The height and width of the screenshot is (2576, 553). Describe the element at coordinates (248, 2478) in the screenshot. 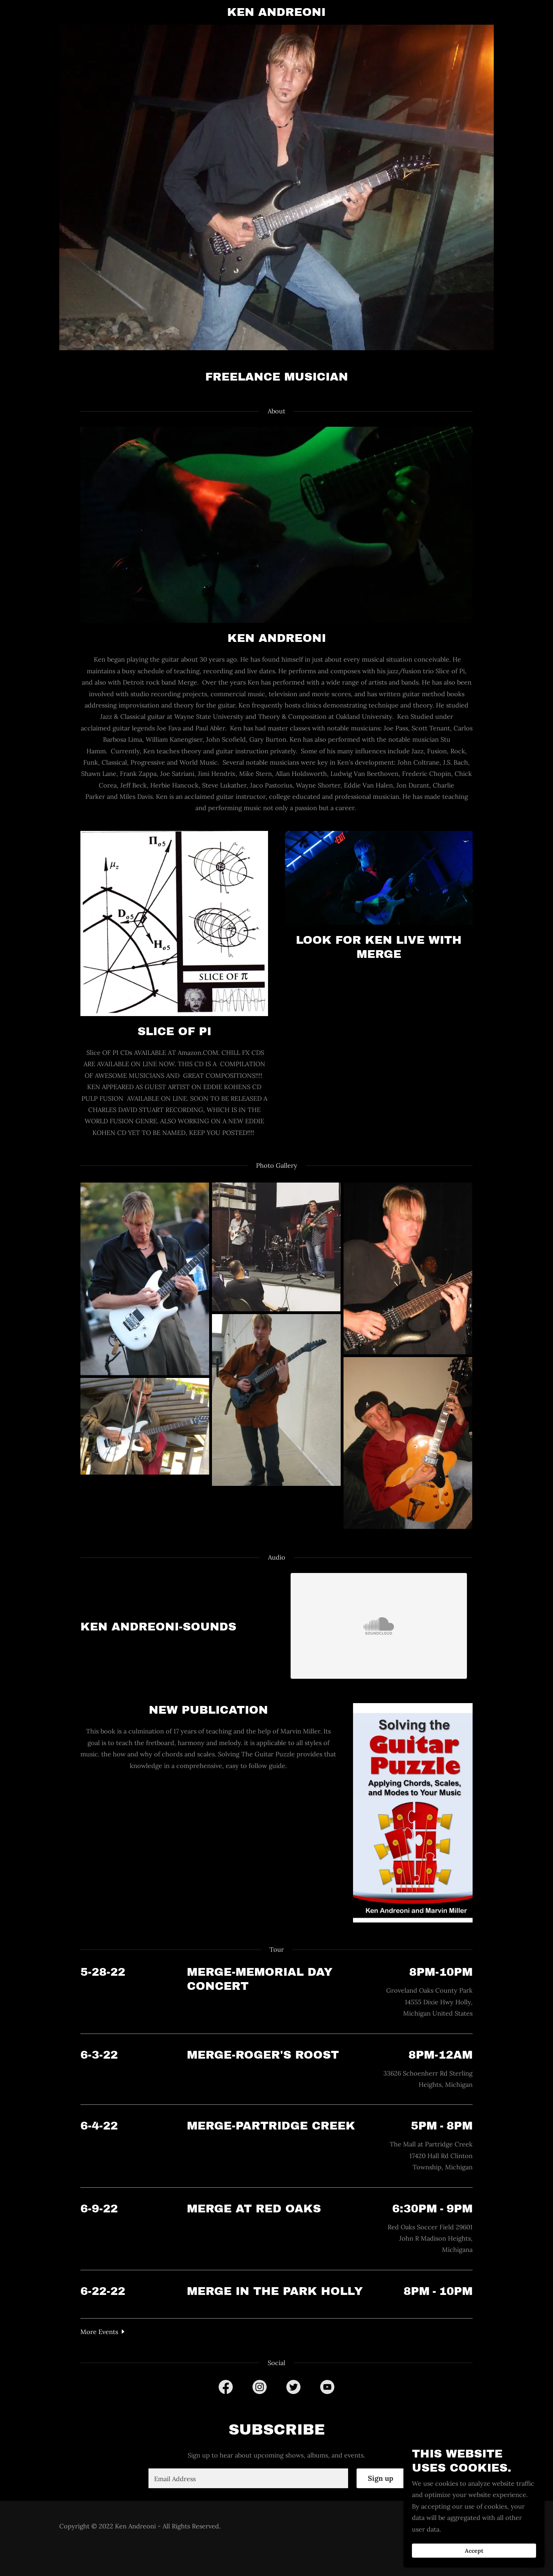

I see `[textbox]` at that location.